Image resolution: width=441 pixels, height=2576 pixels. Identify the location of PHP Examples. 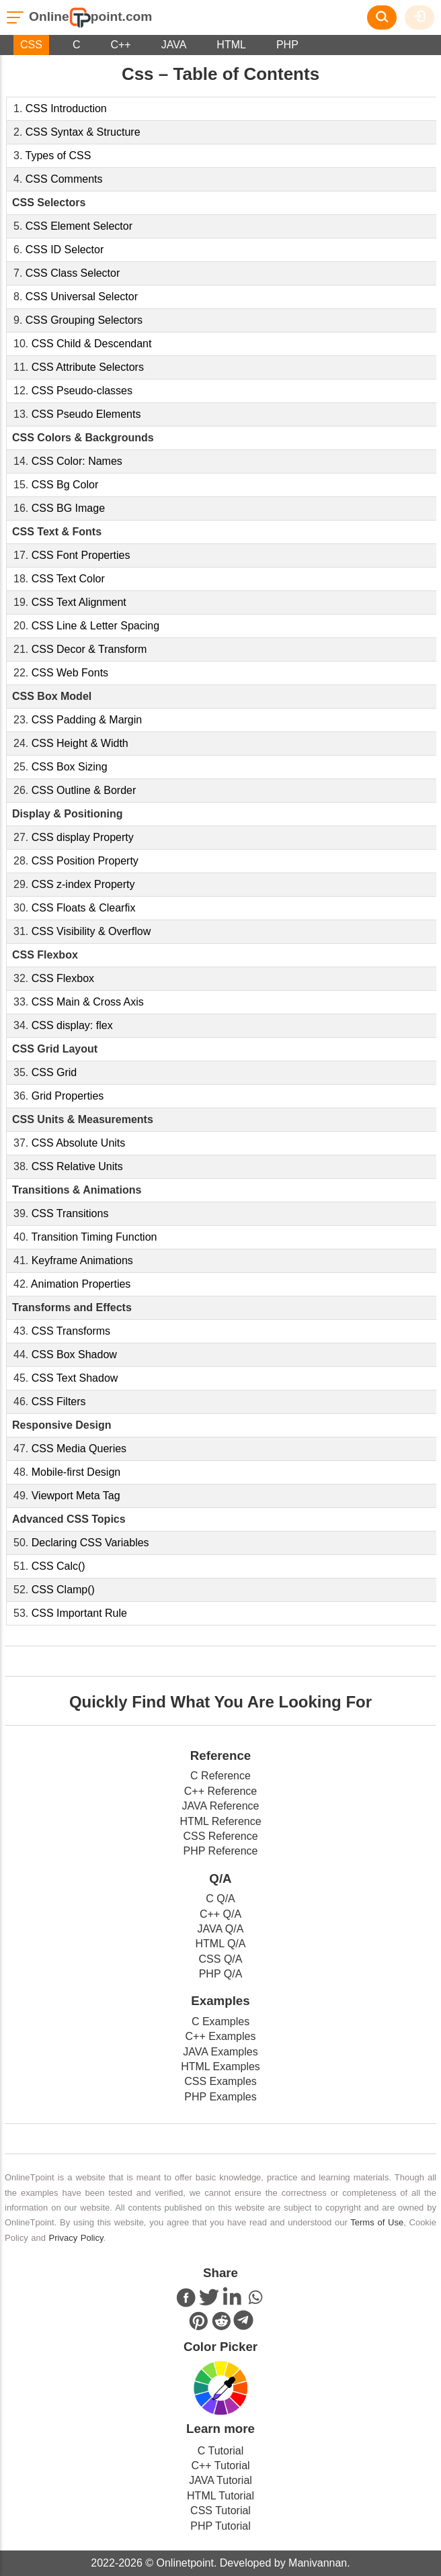
(220, 2096).